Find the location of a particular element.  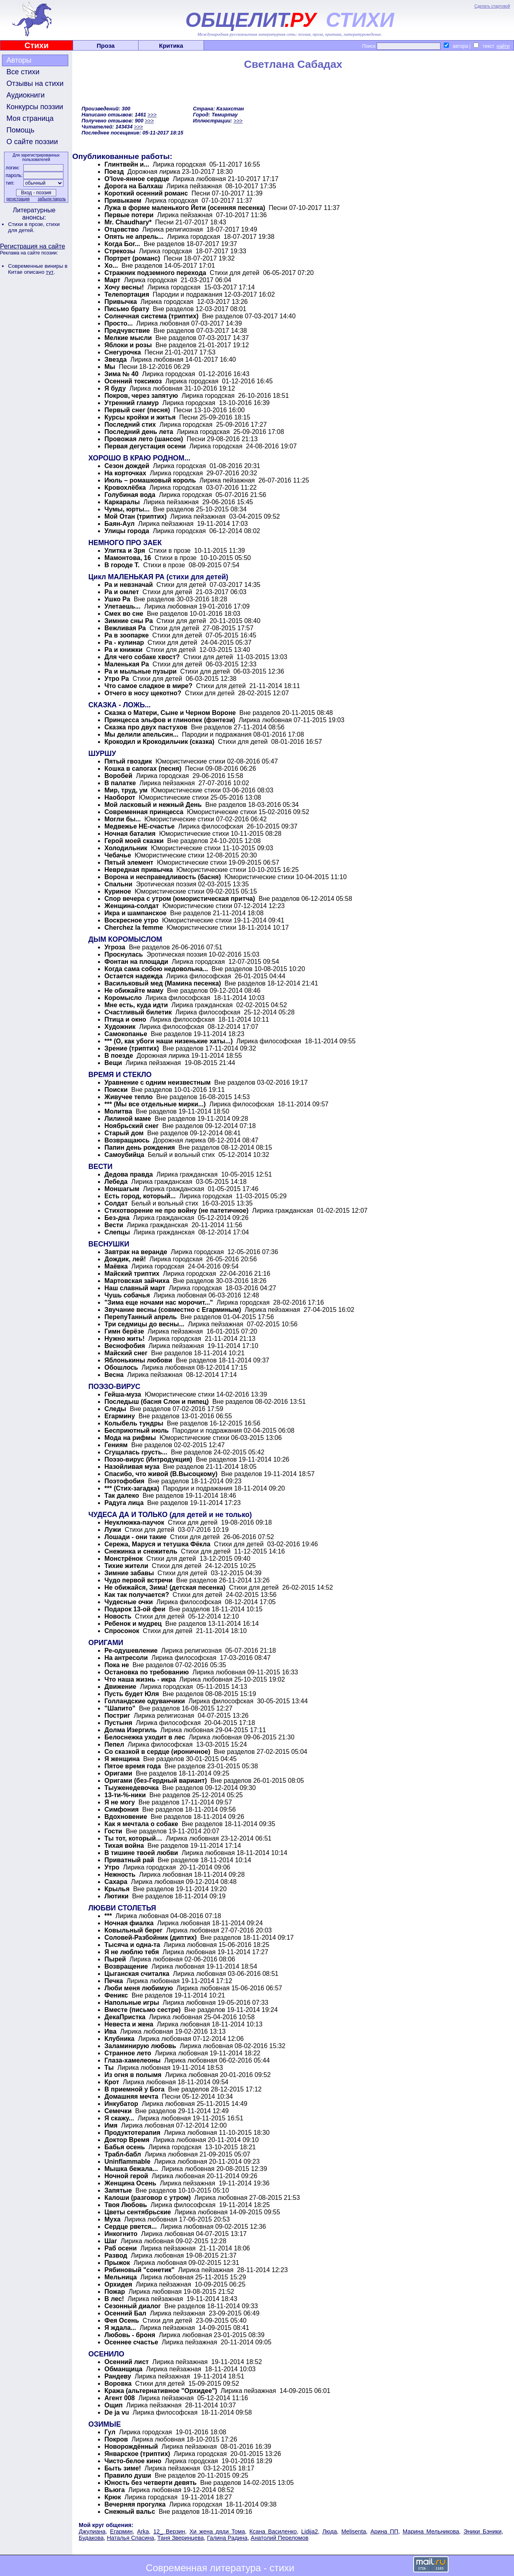

Оригами is located at coordinates (118, 1773).